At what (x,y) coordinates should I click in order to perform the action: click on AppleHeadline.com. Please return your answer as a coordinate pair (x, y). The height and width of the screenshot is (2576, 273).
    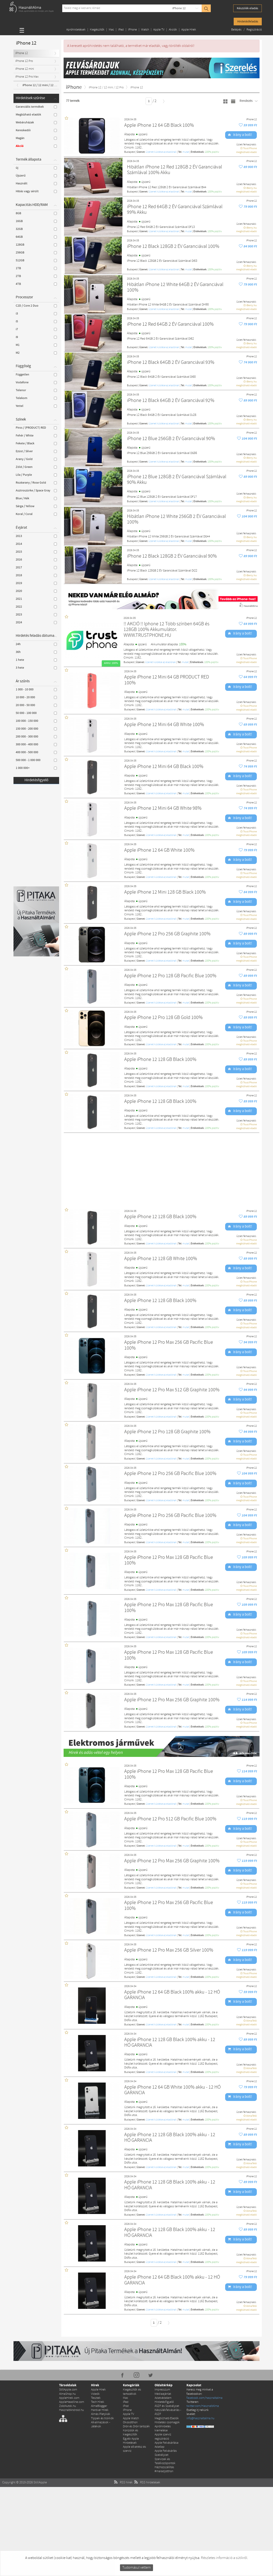
    Looking at the image, I should click on (71, 2359).